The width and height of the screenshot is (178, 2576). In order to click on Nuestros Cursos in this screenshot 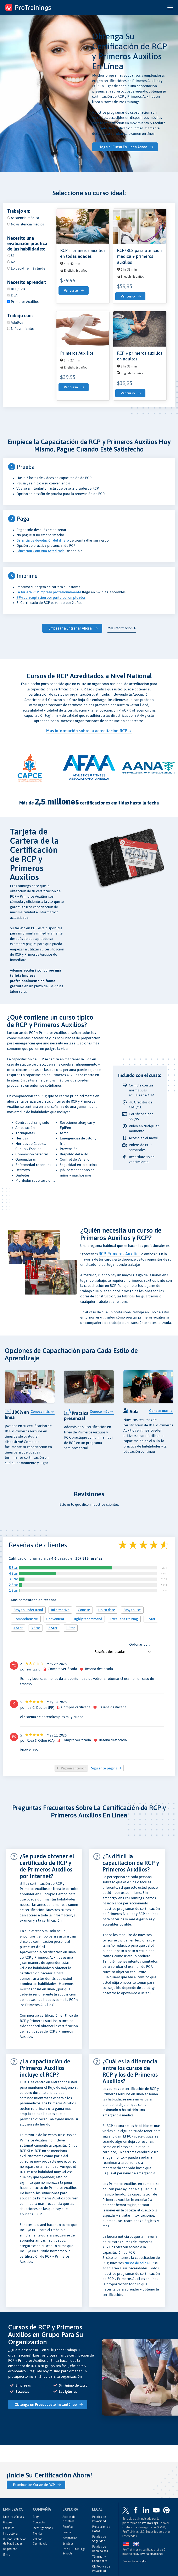, I will do `click(13, 2516)`.